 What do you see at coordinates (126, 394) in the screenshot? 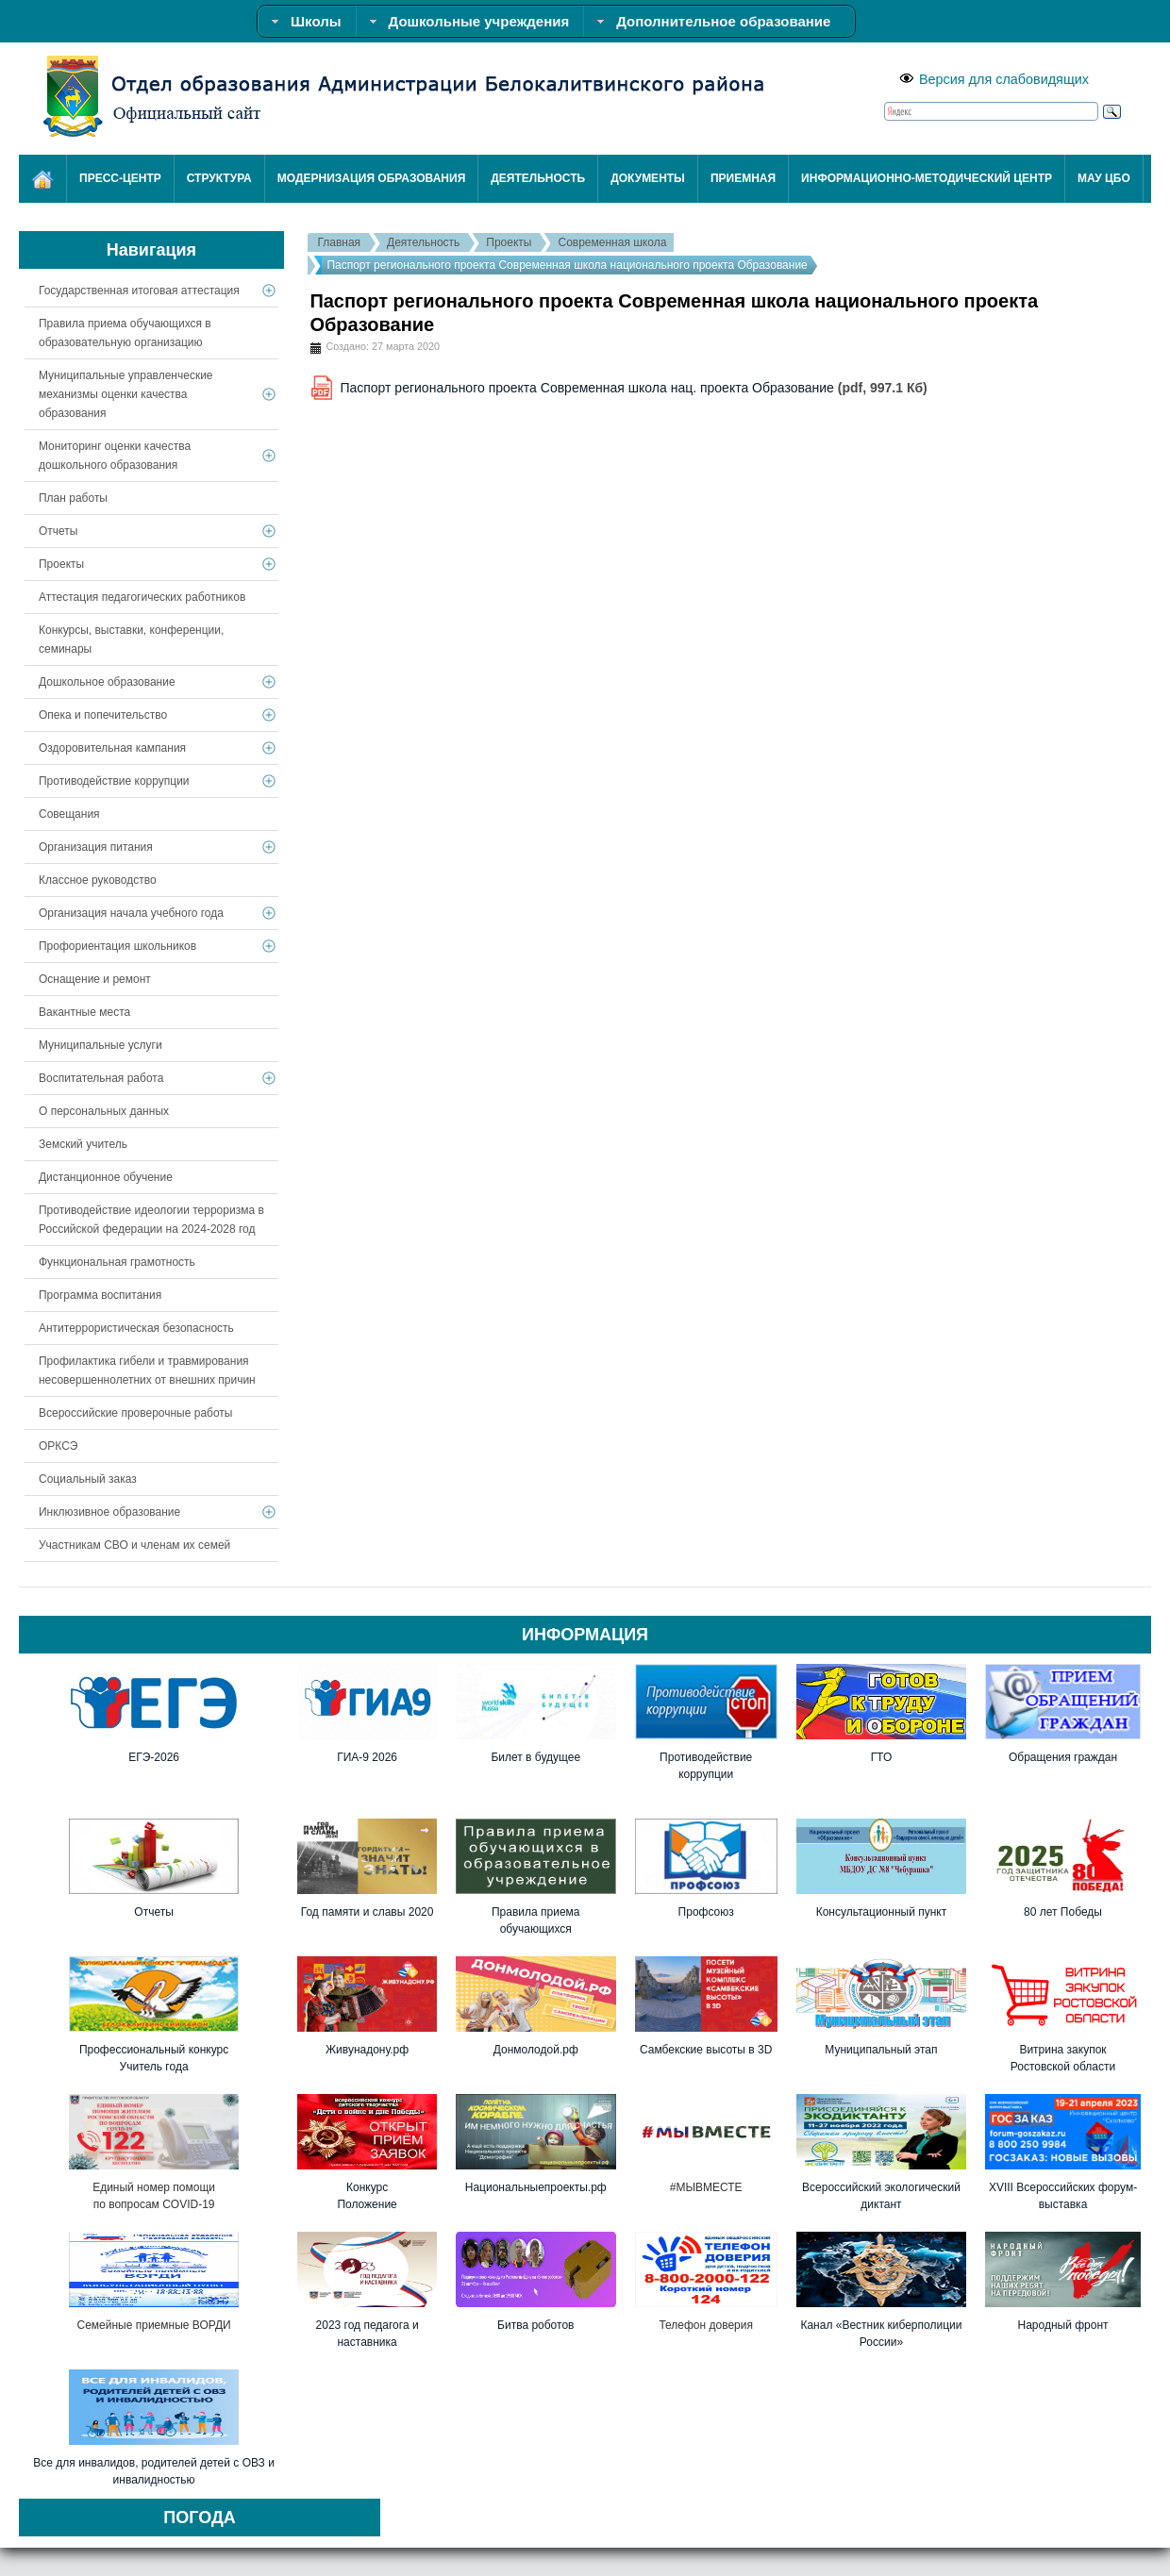
I see `Муниципальные управленческие механизмы оценки качества образования` at bounding box center [126, 394].